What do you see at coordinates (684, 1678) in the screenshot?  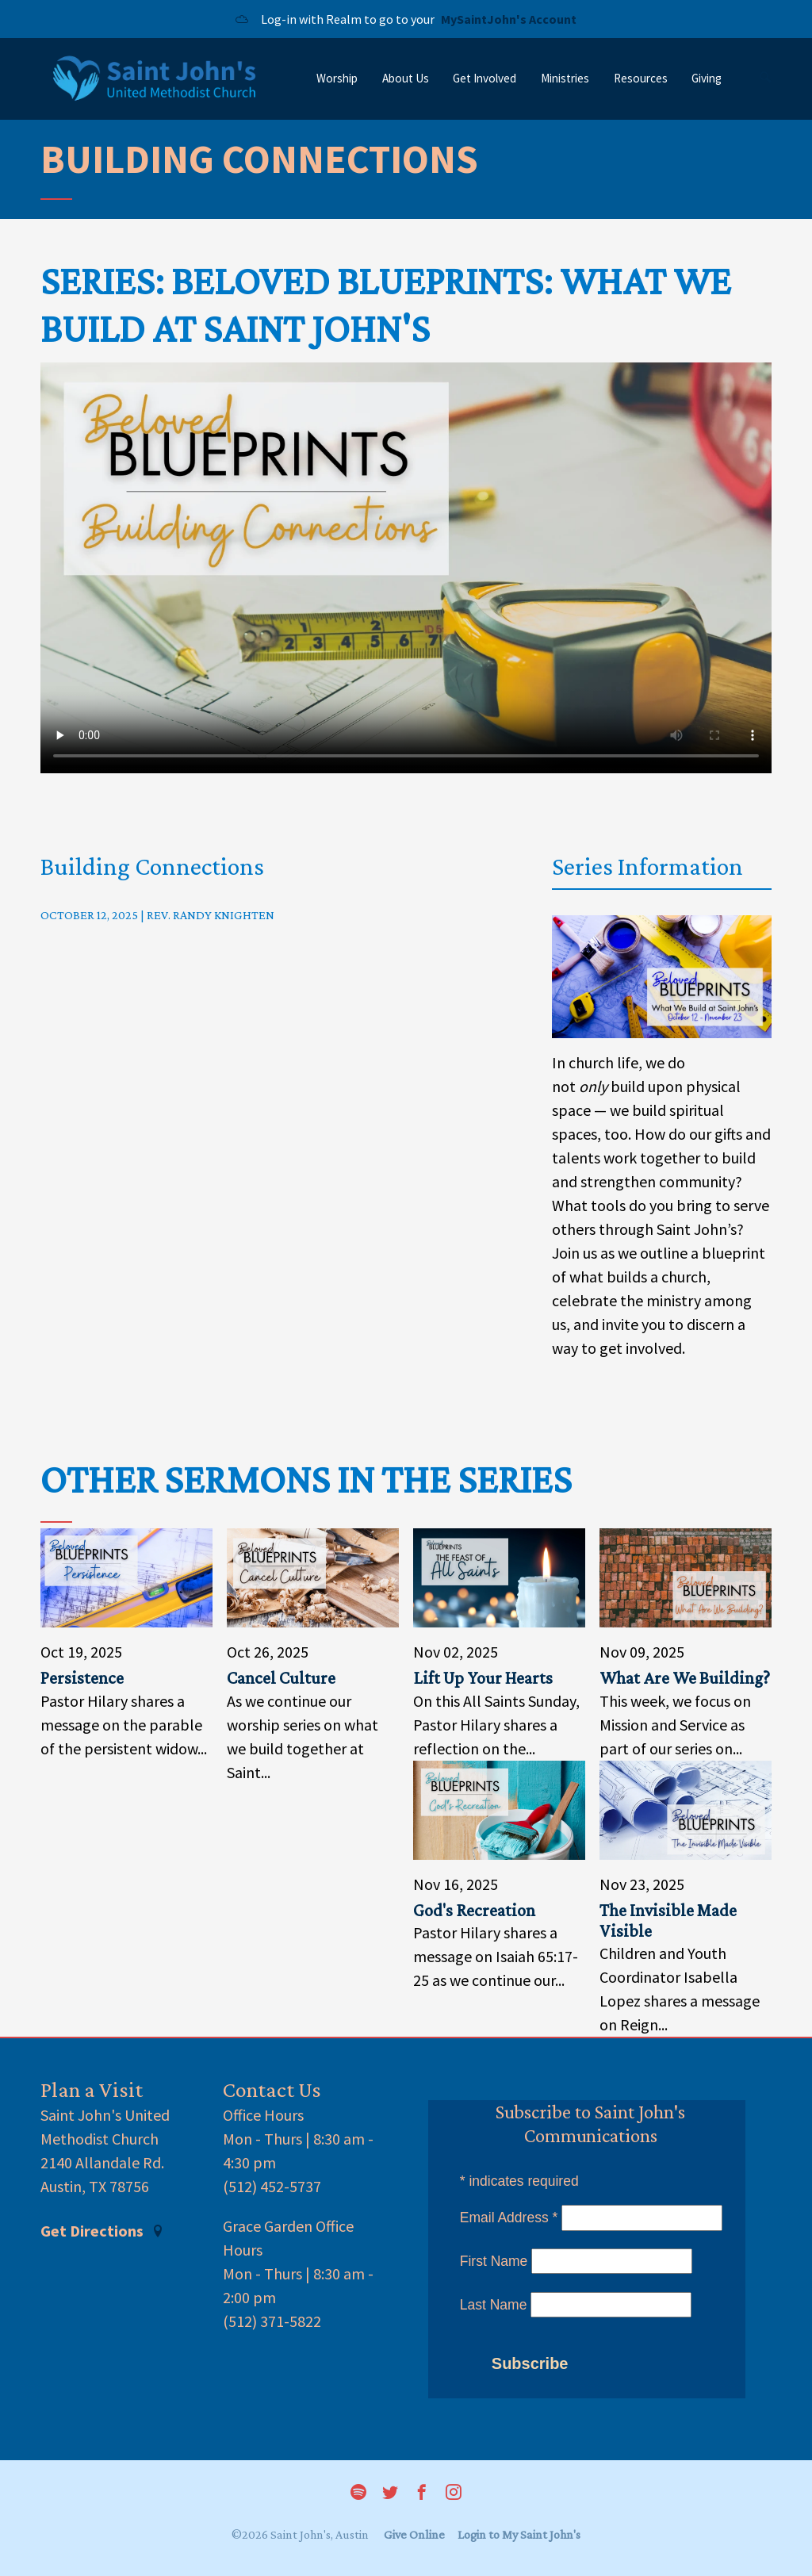 I see `What Are We Building?` at bounding box center [684, 1678].